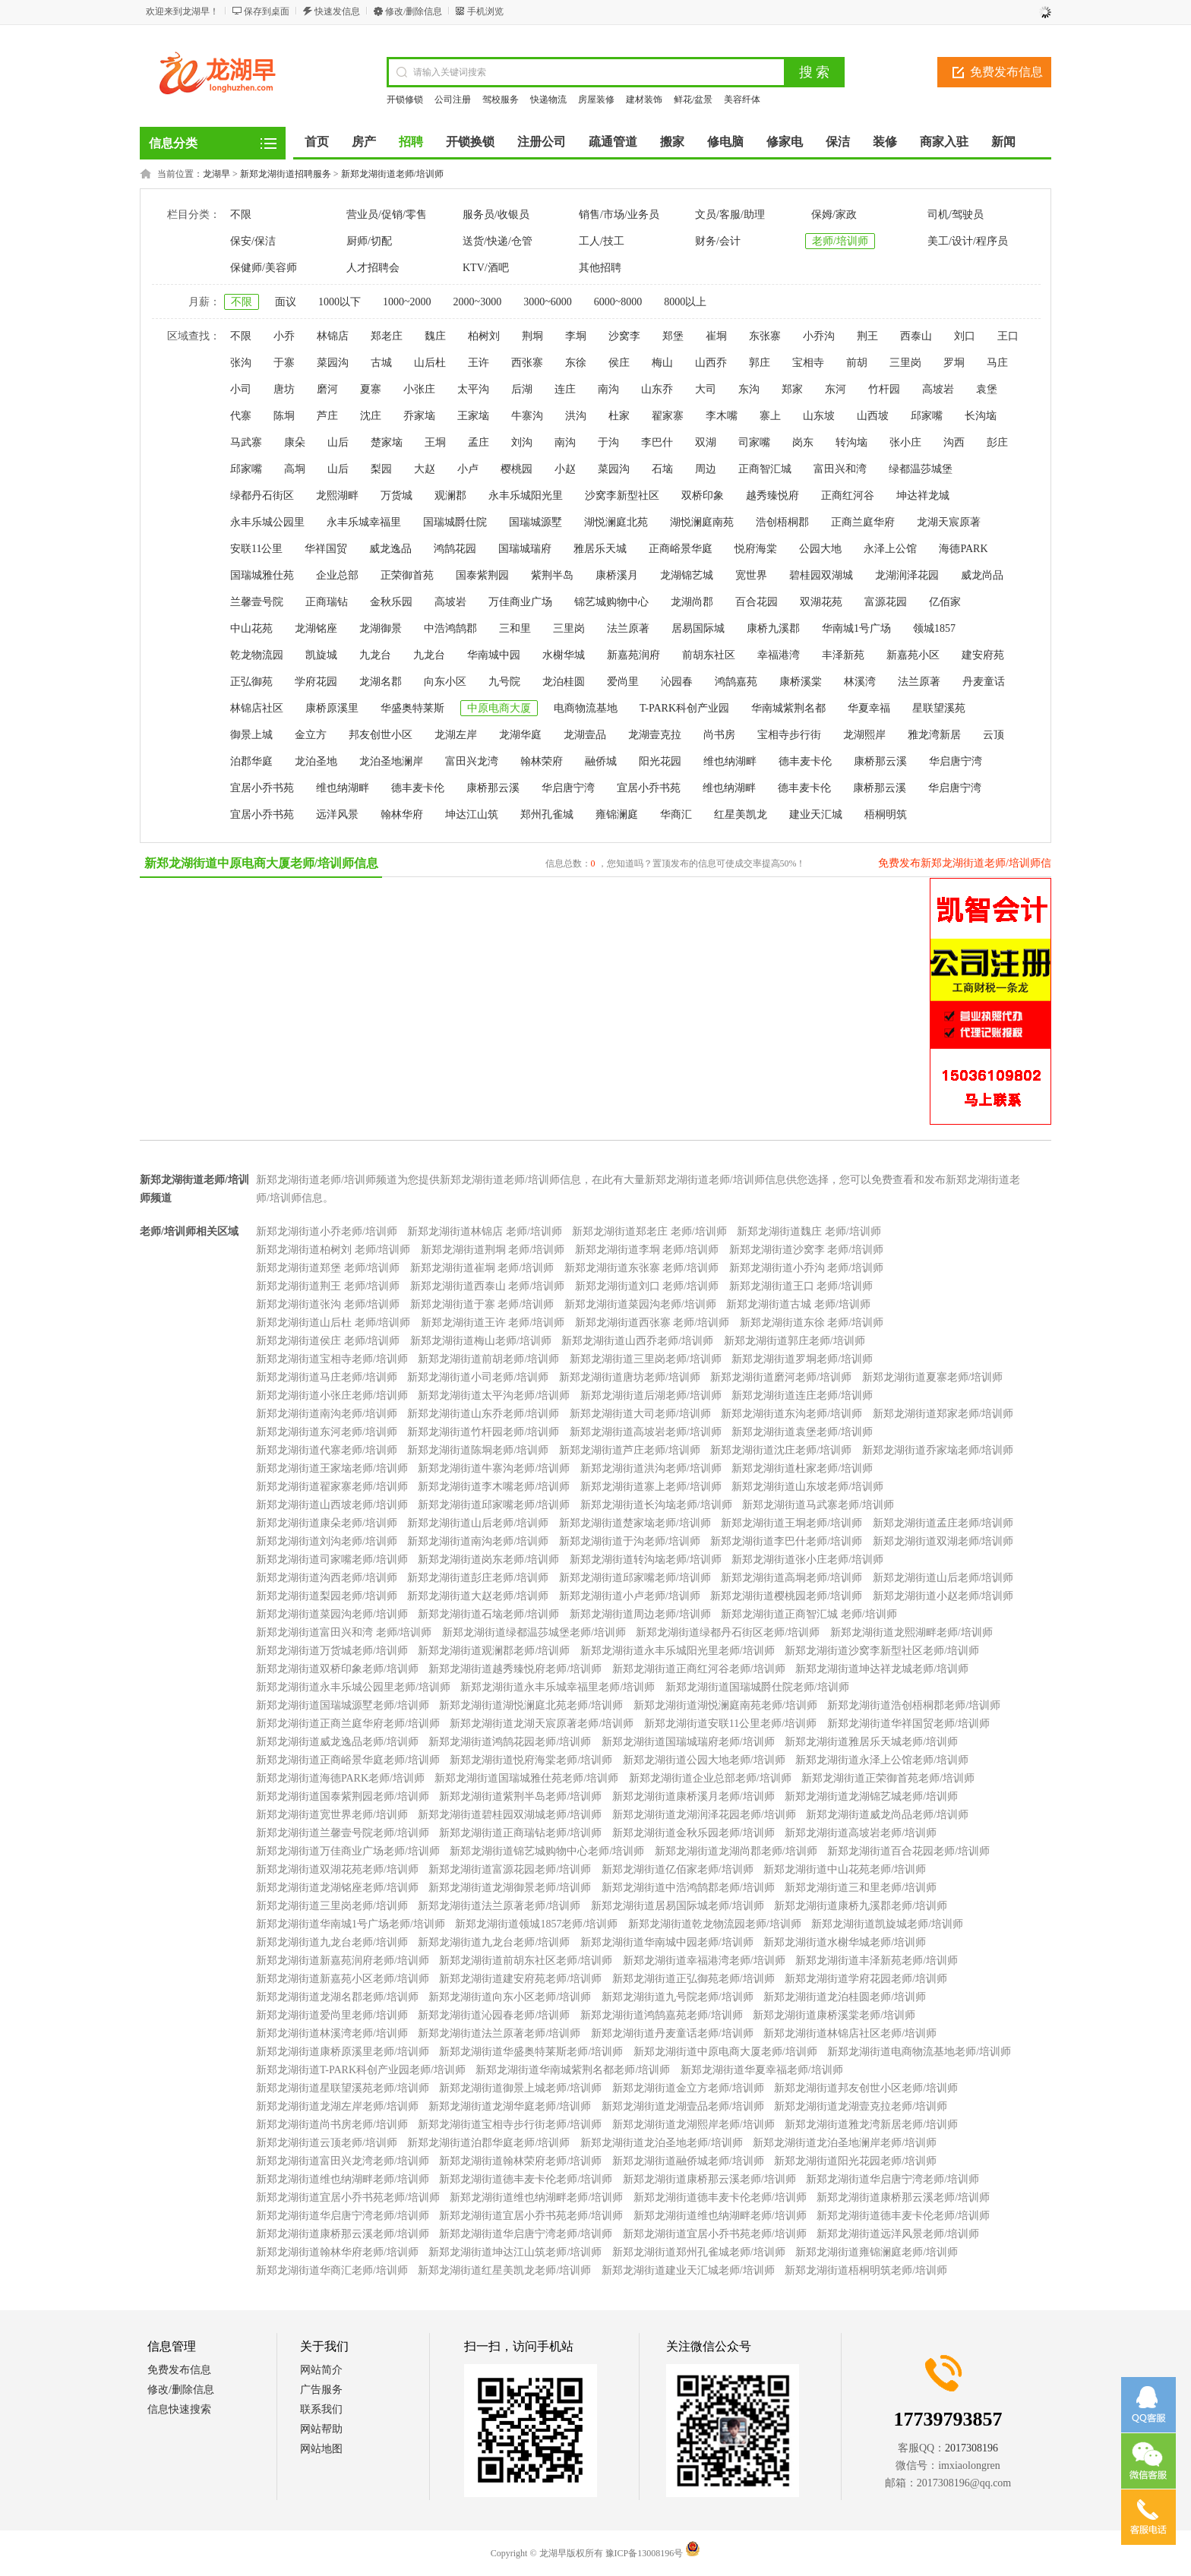 This screenshot has height=2576, width=1191. I want to click on 新郑龙湖街道前胡东社区老师/培训师, so click(525, 1960).